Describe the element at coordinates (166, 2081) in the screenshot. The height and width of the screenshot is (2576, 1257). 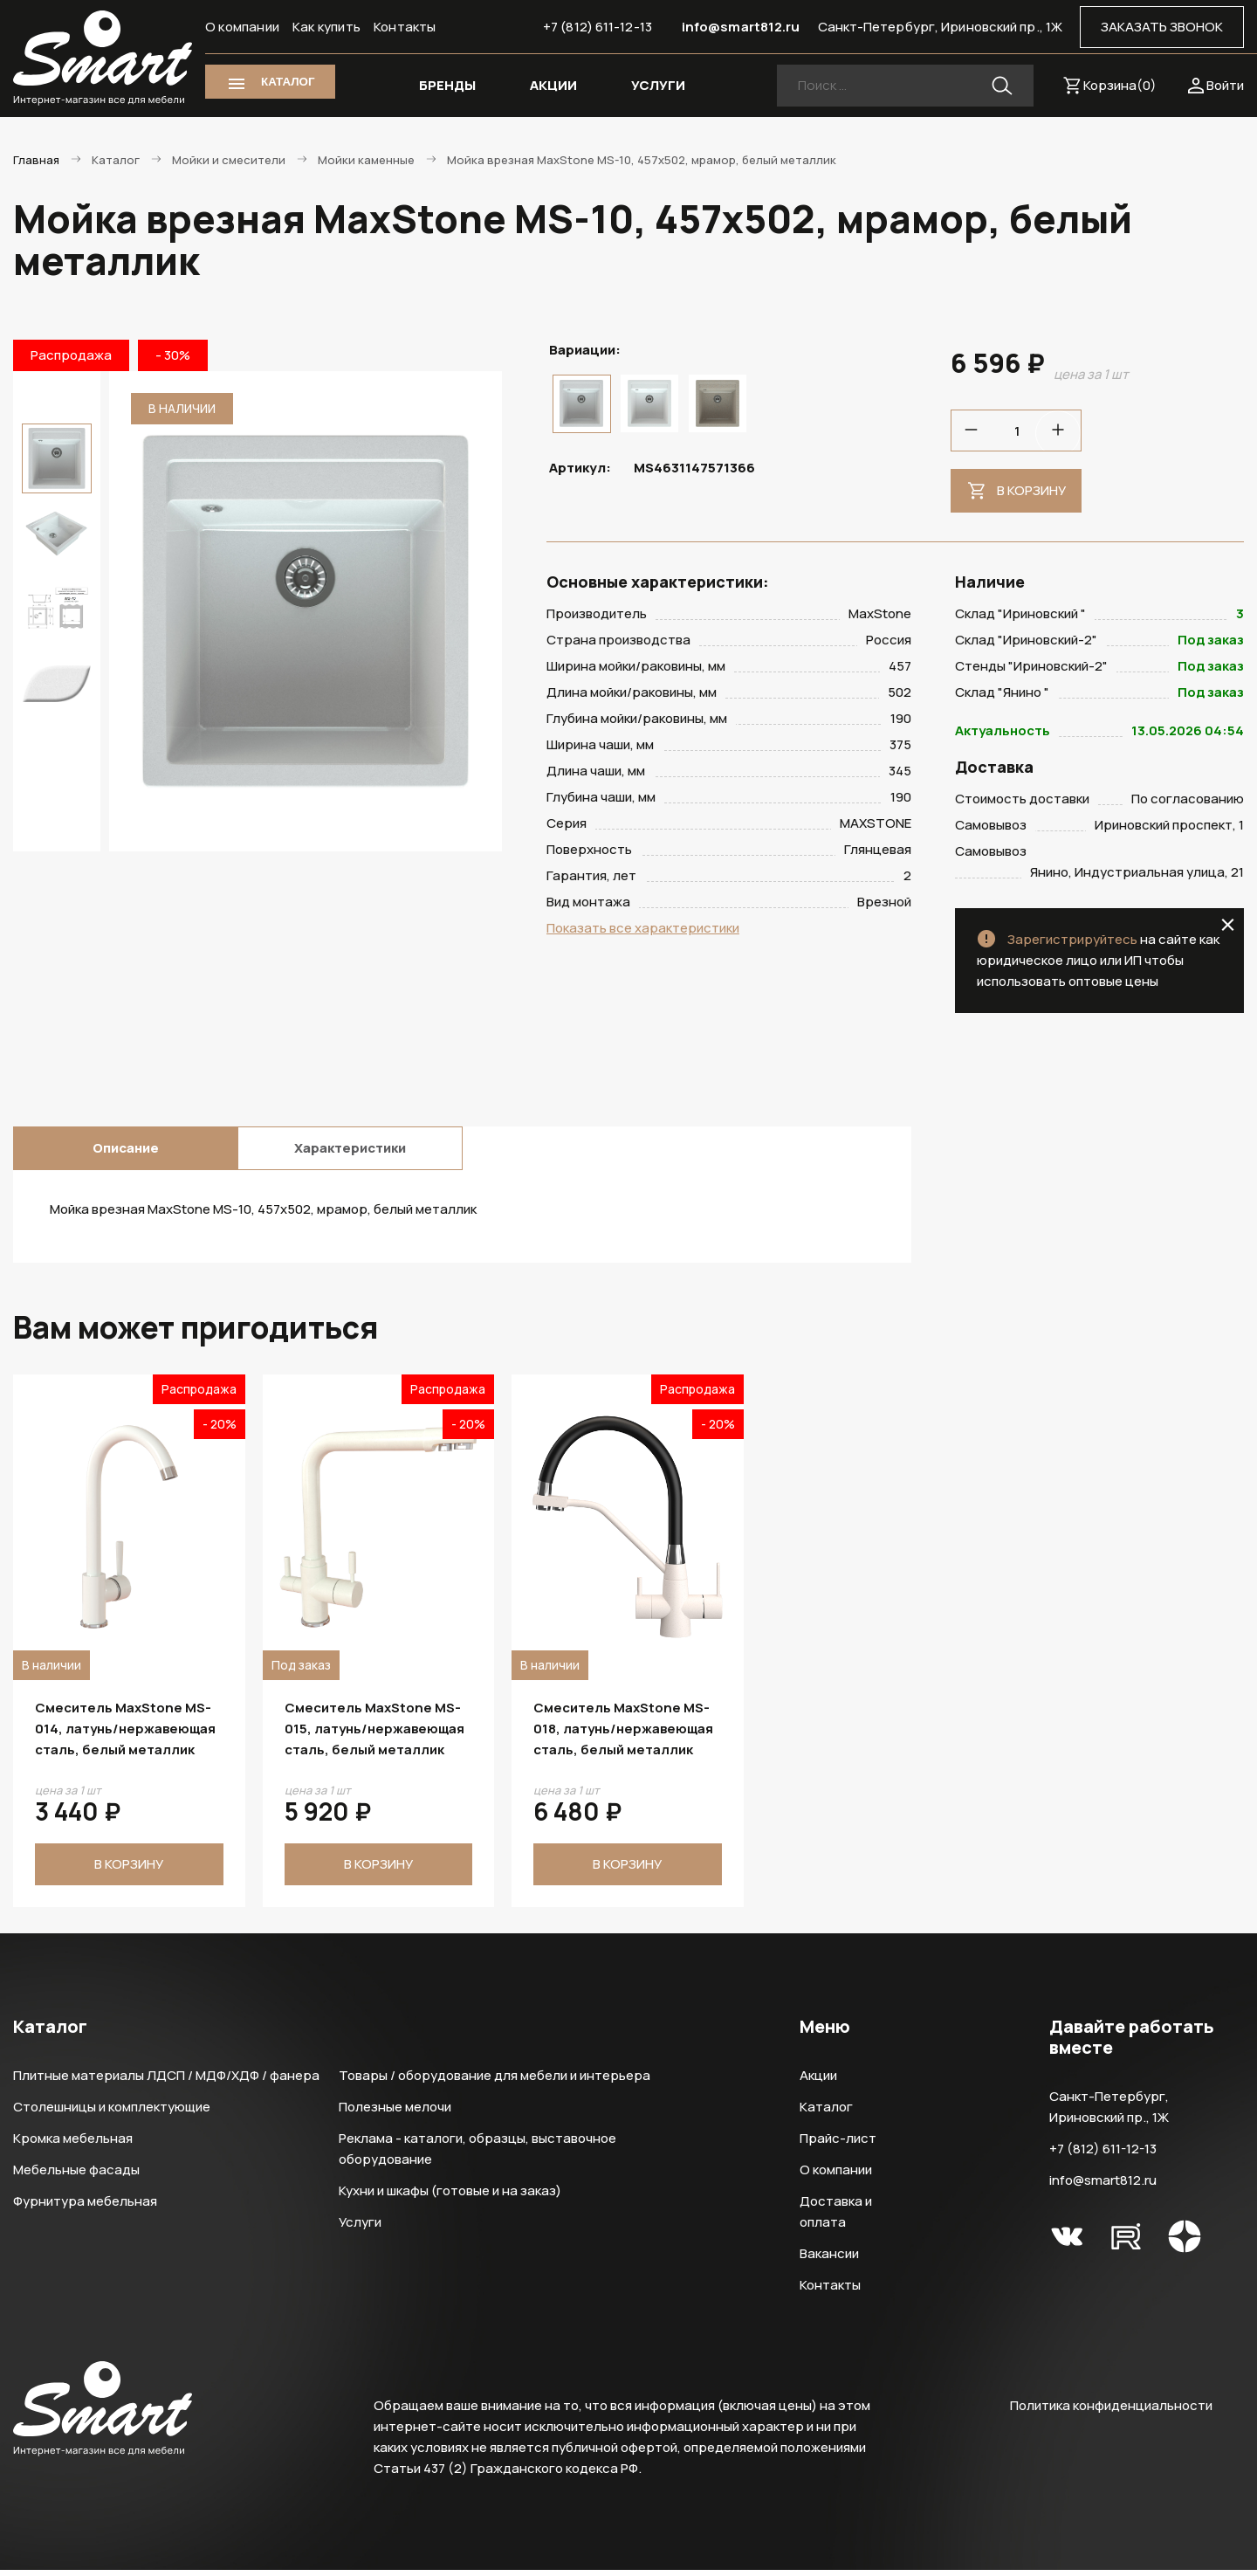
I see `Плитные материалы ЛДСП / МДФ/ХДФ / фанера` at that location.